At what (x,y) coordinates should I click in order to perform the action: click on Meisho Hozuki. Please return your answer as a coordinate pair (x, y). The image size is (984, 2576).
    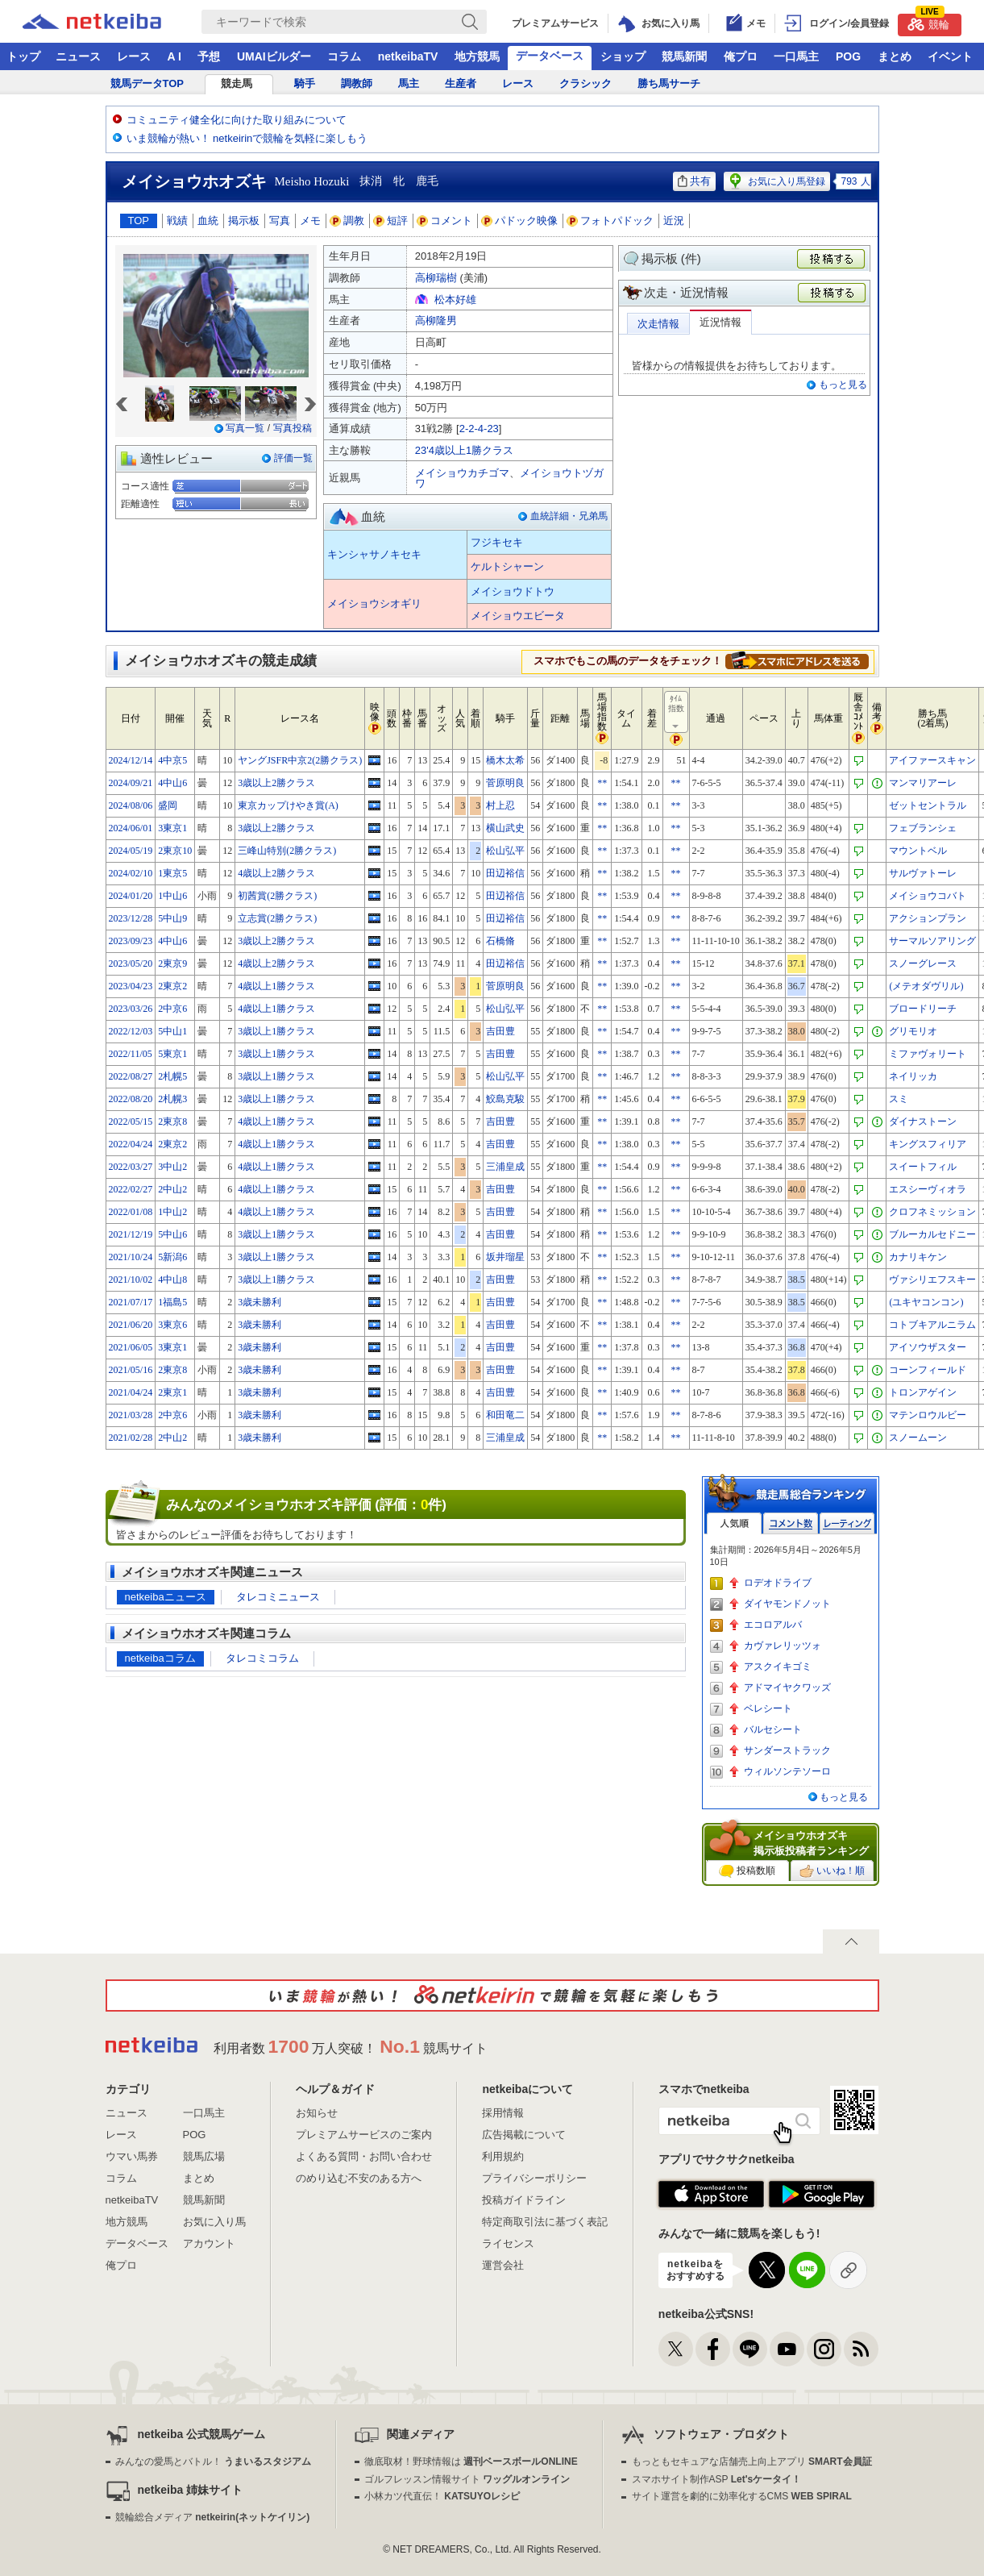
    Looking at the image, I should click on (312, 181).